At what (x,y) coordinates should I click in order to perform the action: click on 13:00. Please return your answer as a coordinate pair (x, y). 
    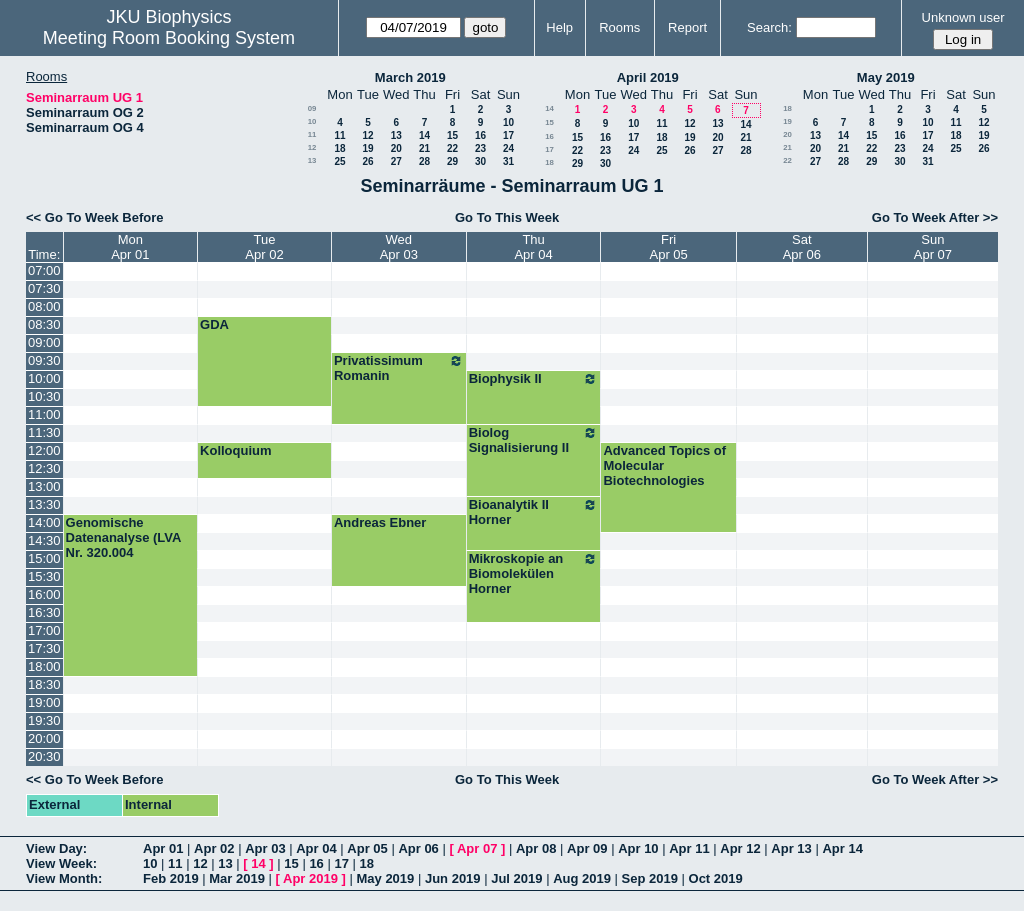
    Looking at the image, I should click on (44, 486).